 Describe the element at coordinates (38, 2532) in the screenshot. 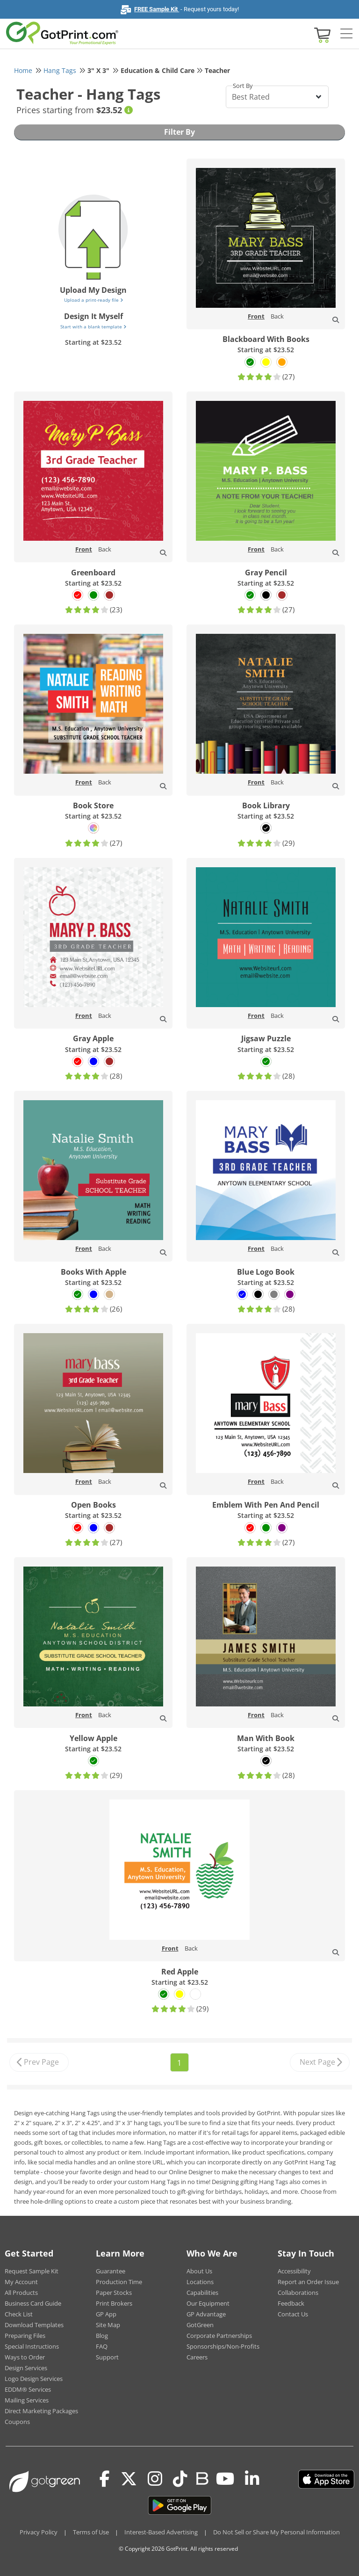

I see `Privacy Policy` at that location.